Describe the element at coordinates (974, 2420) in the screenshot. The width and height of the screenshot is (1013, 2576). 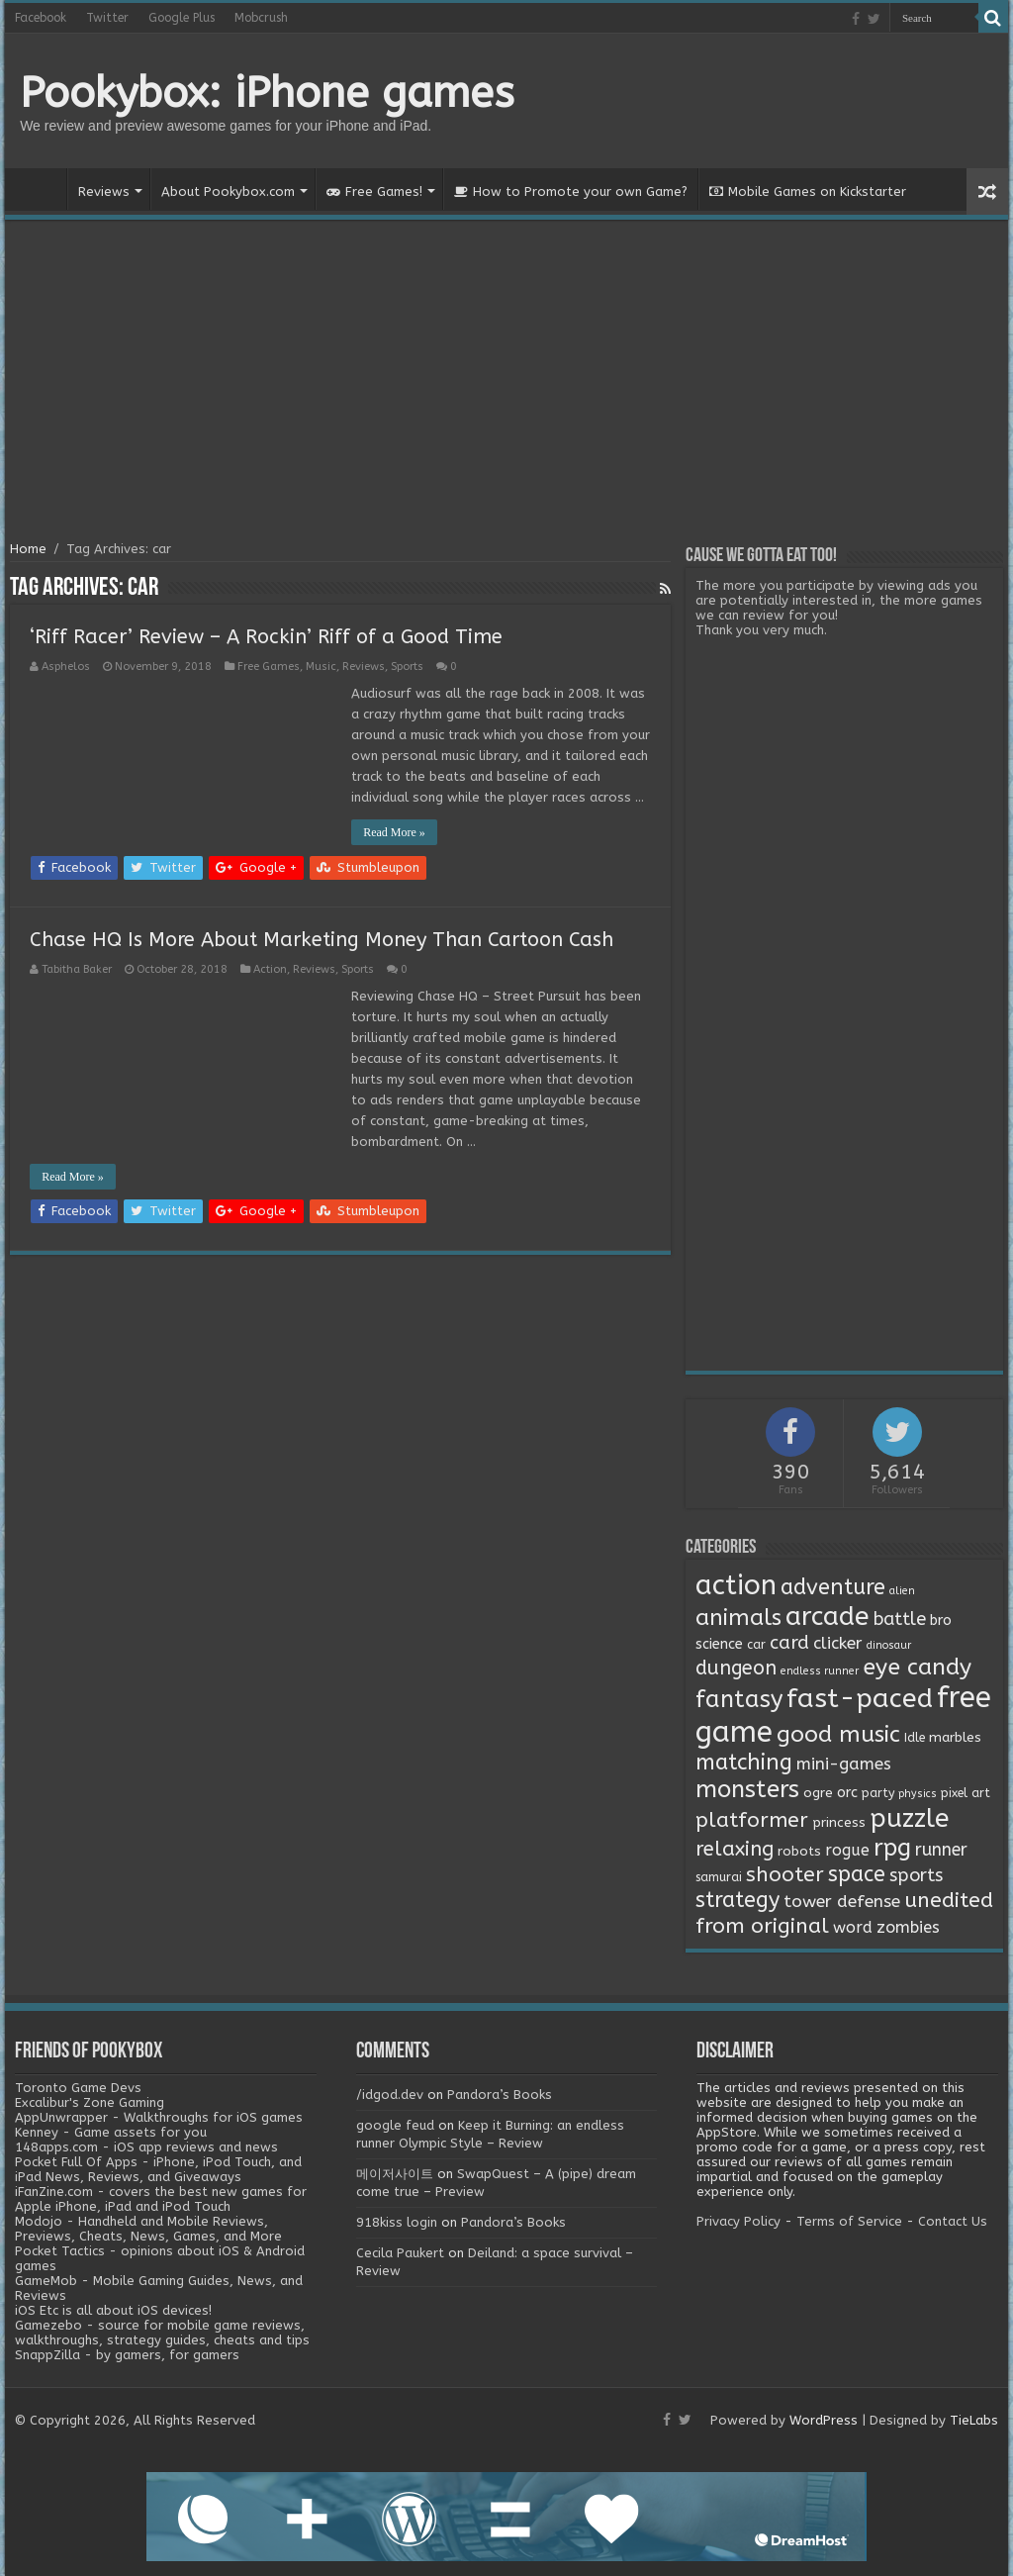
I see `TieLabs` at that location.